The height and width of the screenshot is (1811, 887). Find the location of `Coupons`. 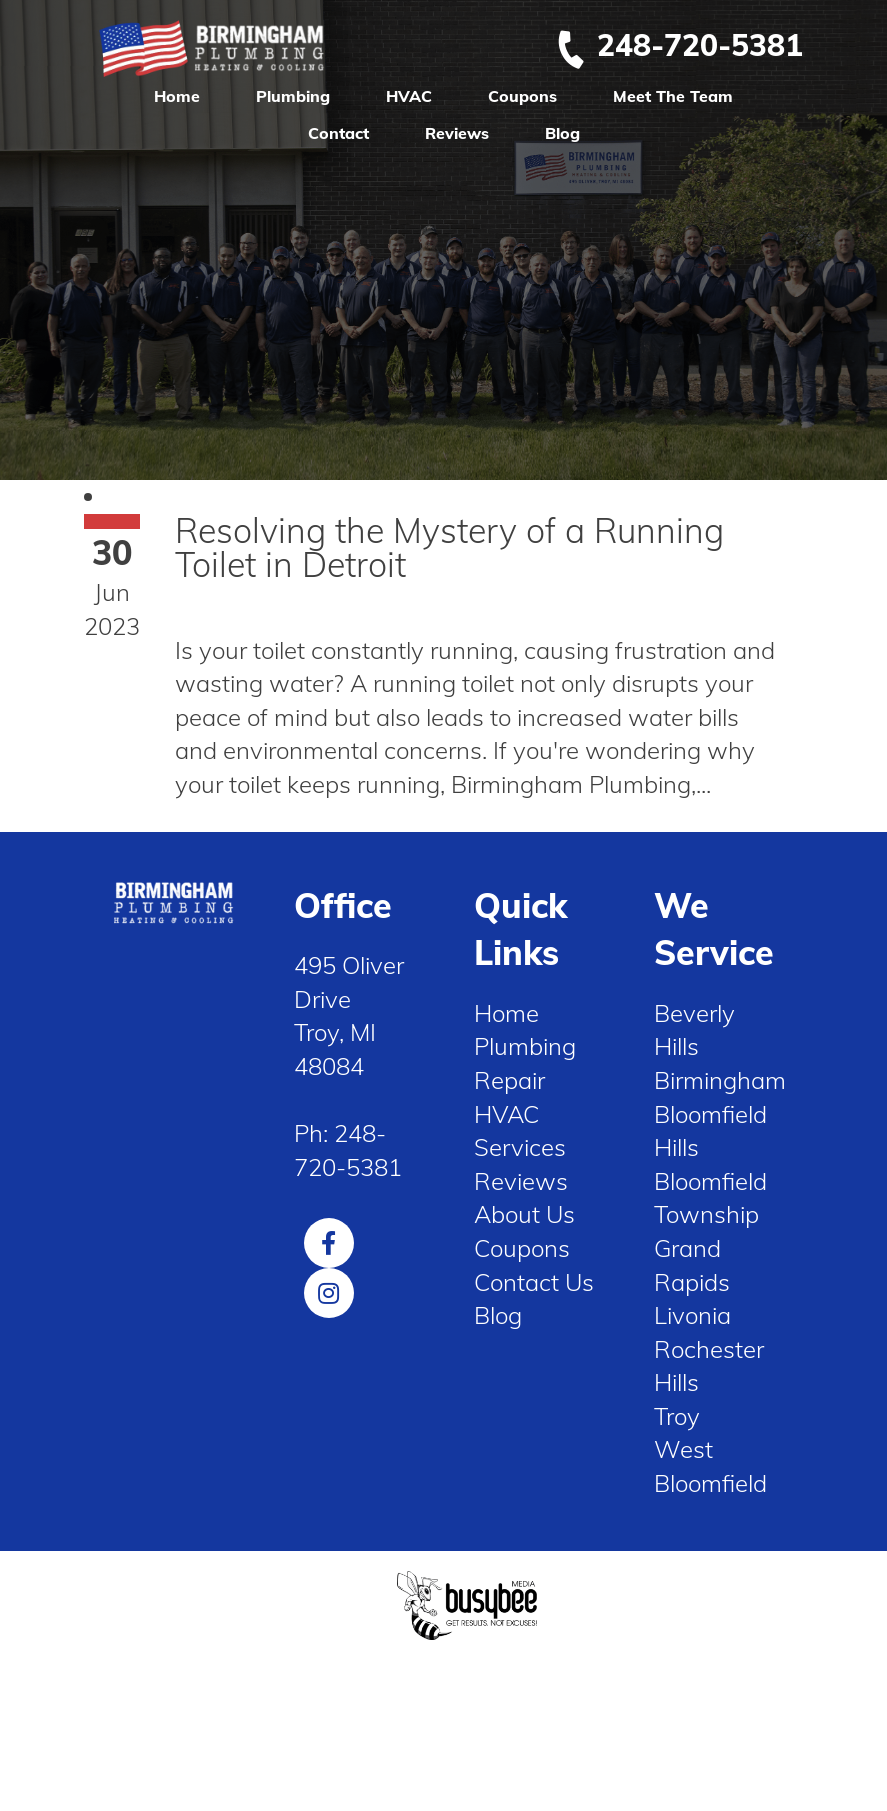

Coupons is located at coordinates (522, 96).